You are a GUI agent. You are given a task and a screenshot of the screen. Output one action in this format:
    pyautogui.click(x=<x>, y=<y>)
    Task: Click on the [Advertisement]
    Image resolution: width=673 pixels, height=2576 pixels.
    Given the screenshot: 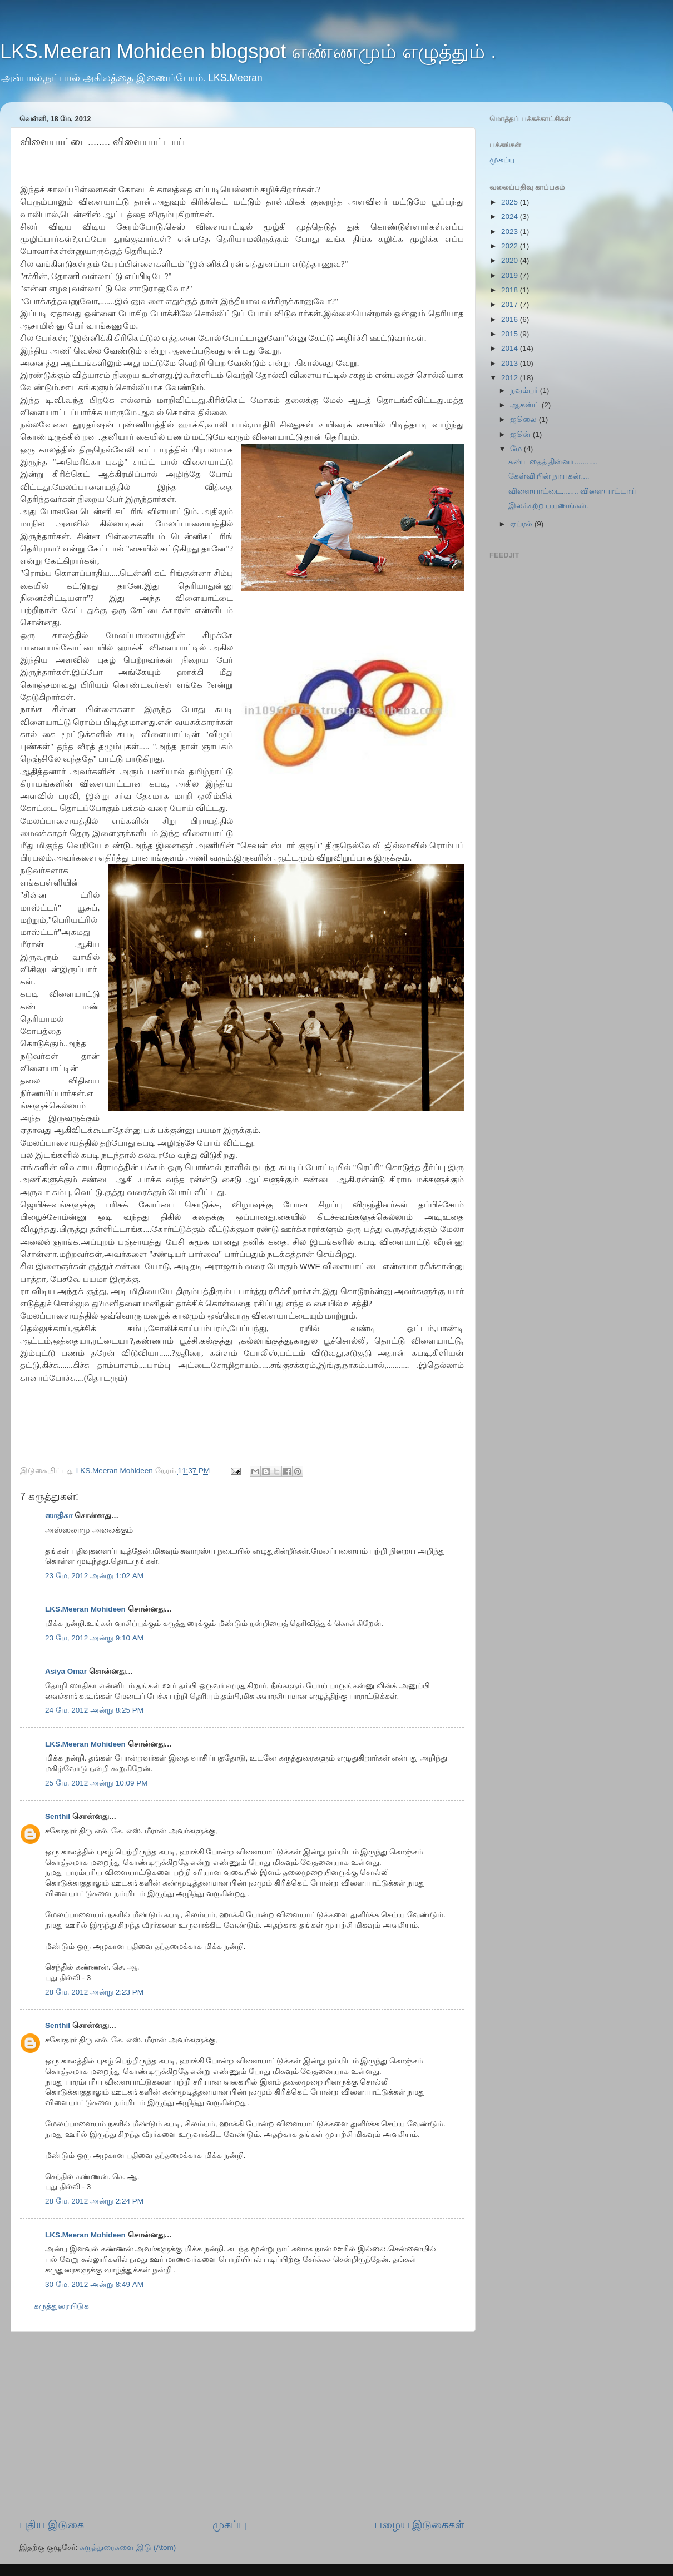 What is the action you would take?
    pyautogui.click(x=241, y=2425)
    